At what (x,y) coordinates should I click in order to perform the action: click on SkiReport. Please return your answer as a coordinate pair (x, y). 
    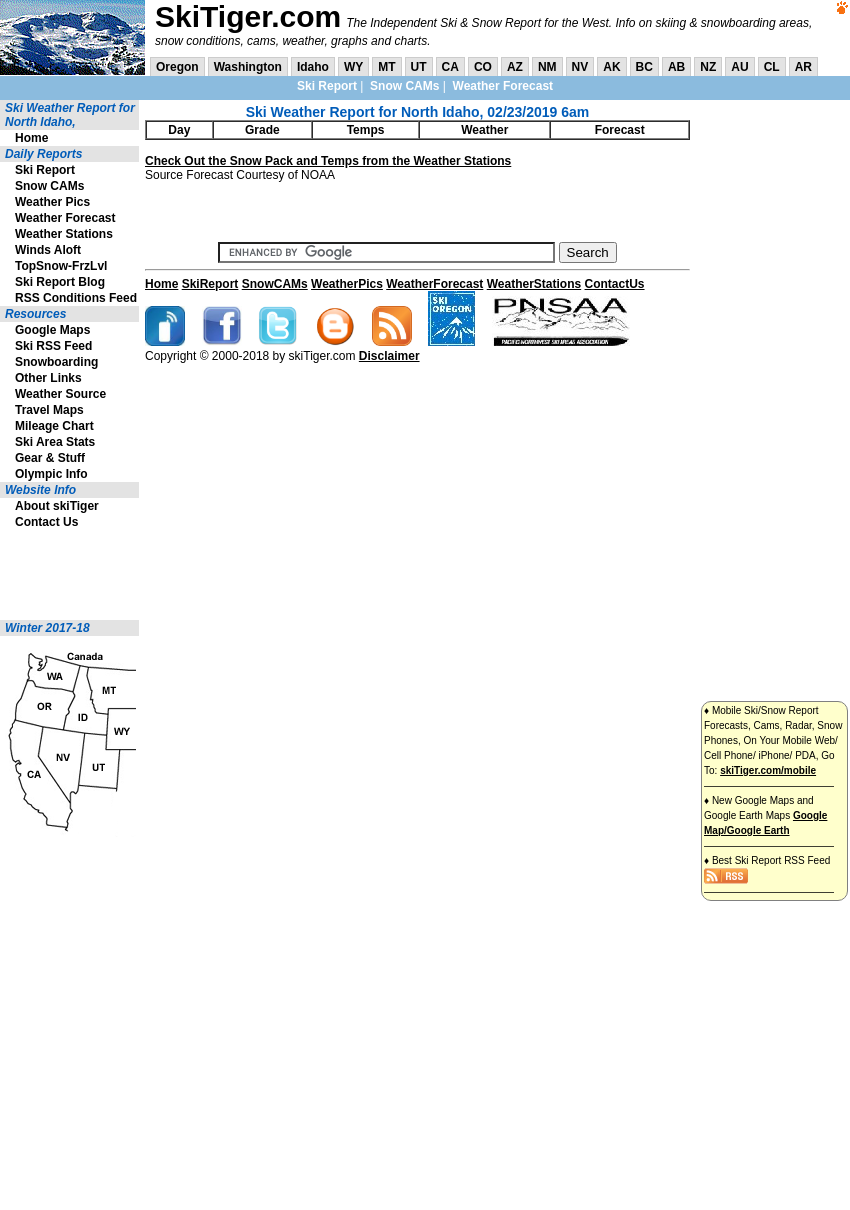
    Looking at the image, I should click on (210, 284).